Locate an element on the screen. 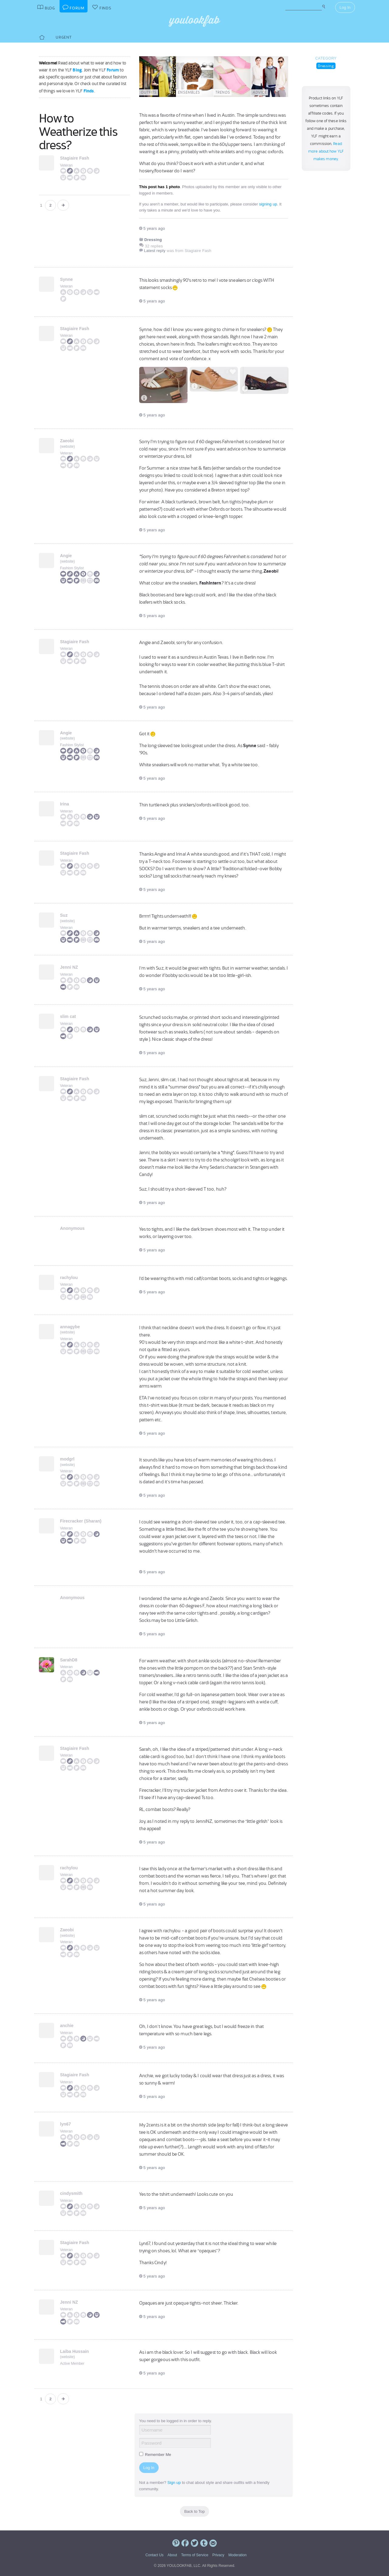 This screenshot has width=389, height=2576. 5 years ago is located at coordinates (152, 228).